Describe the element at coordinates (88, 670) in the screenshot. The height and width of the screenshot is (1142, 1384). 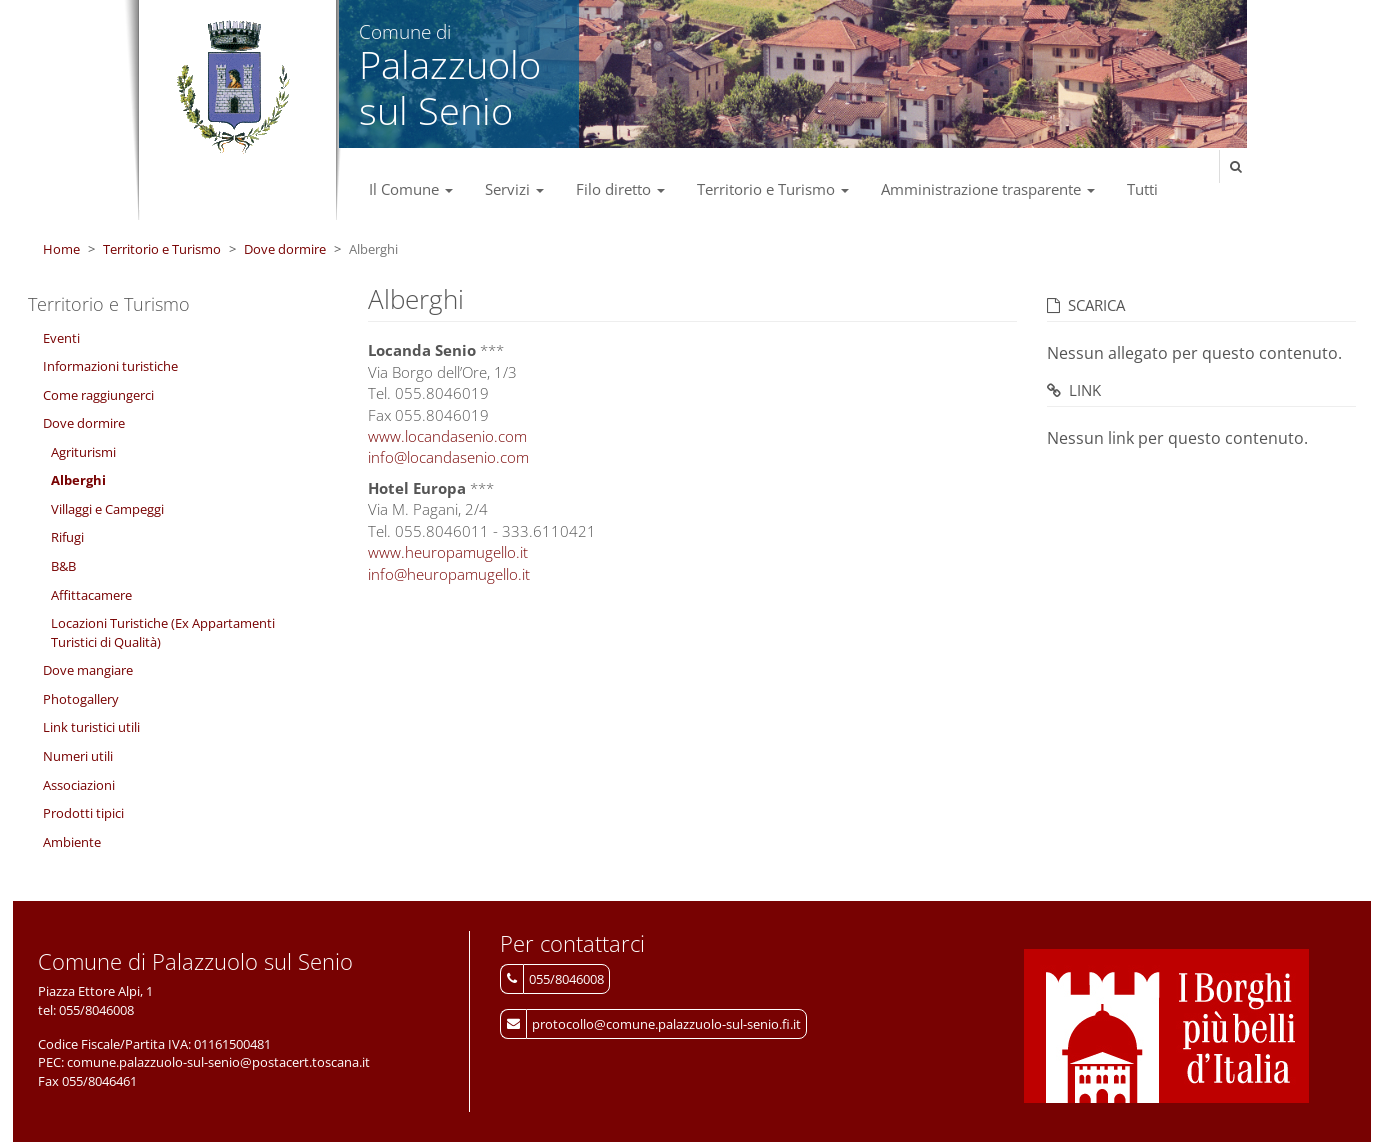
I see `Dove mangiare` at that location.